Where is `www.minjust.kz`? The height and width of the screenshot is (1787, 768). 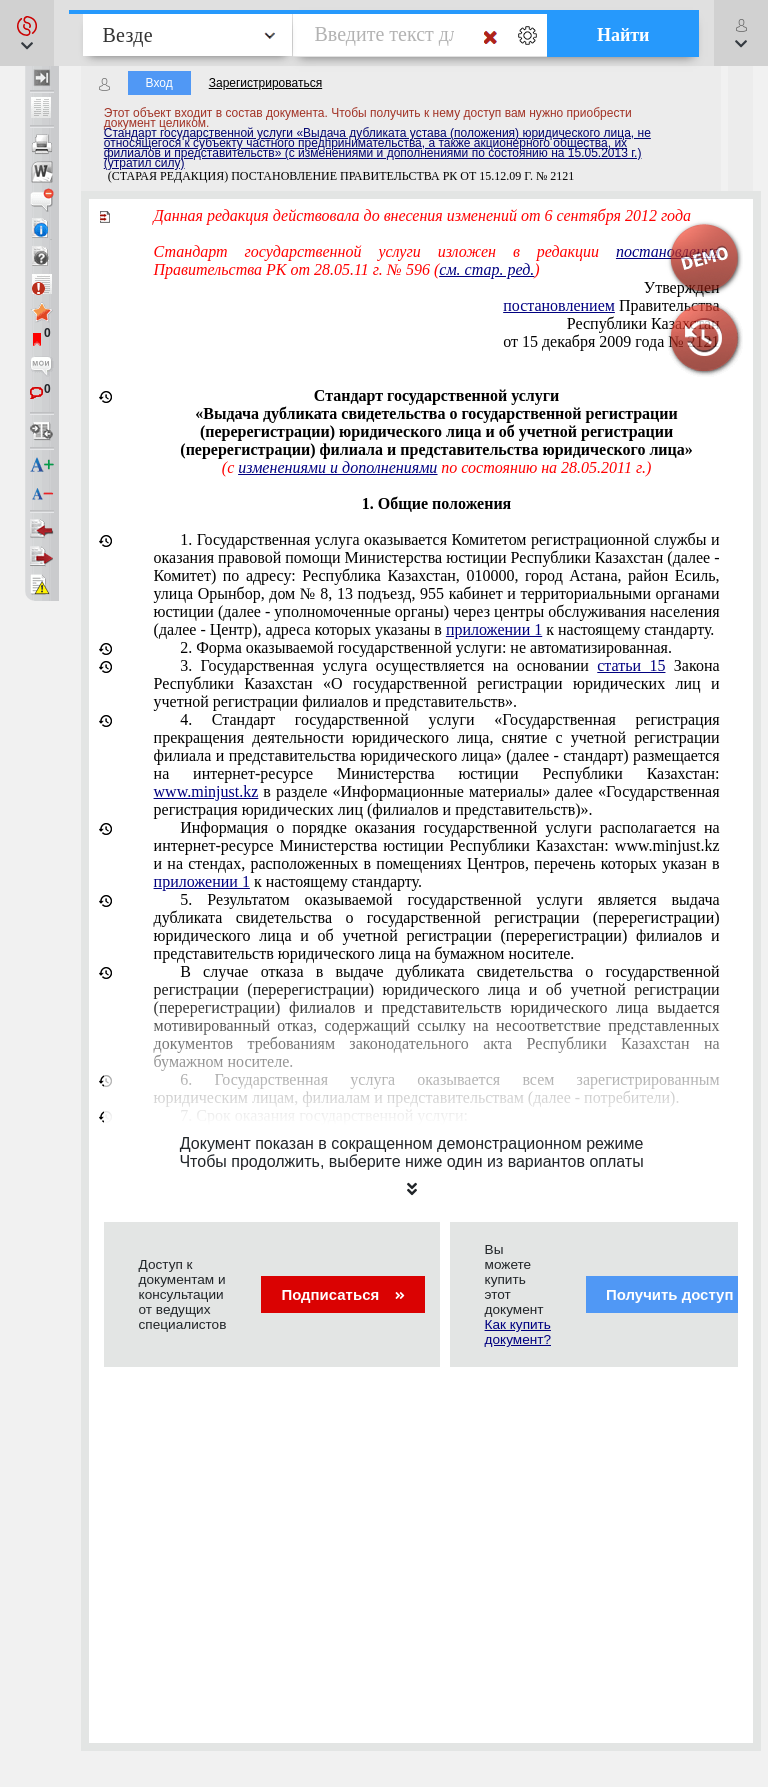
www.minjust.kz is located at coordinates (206, 791).